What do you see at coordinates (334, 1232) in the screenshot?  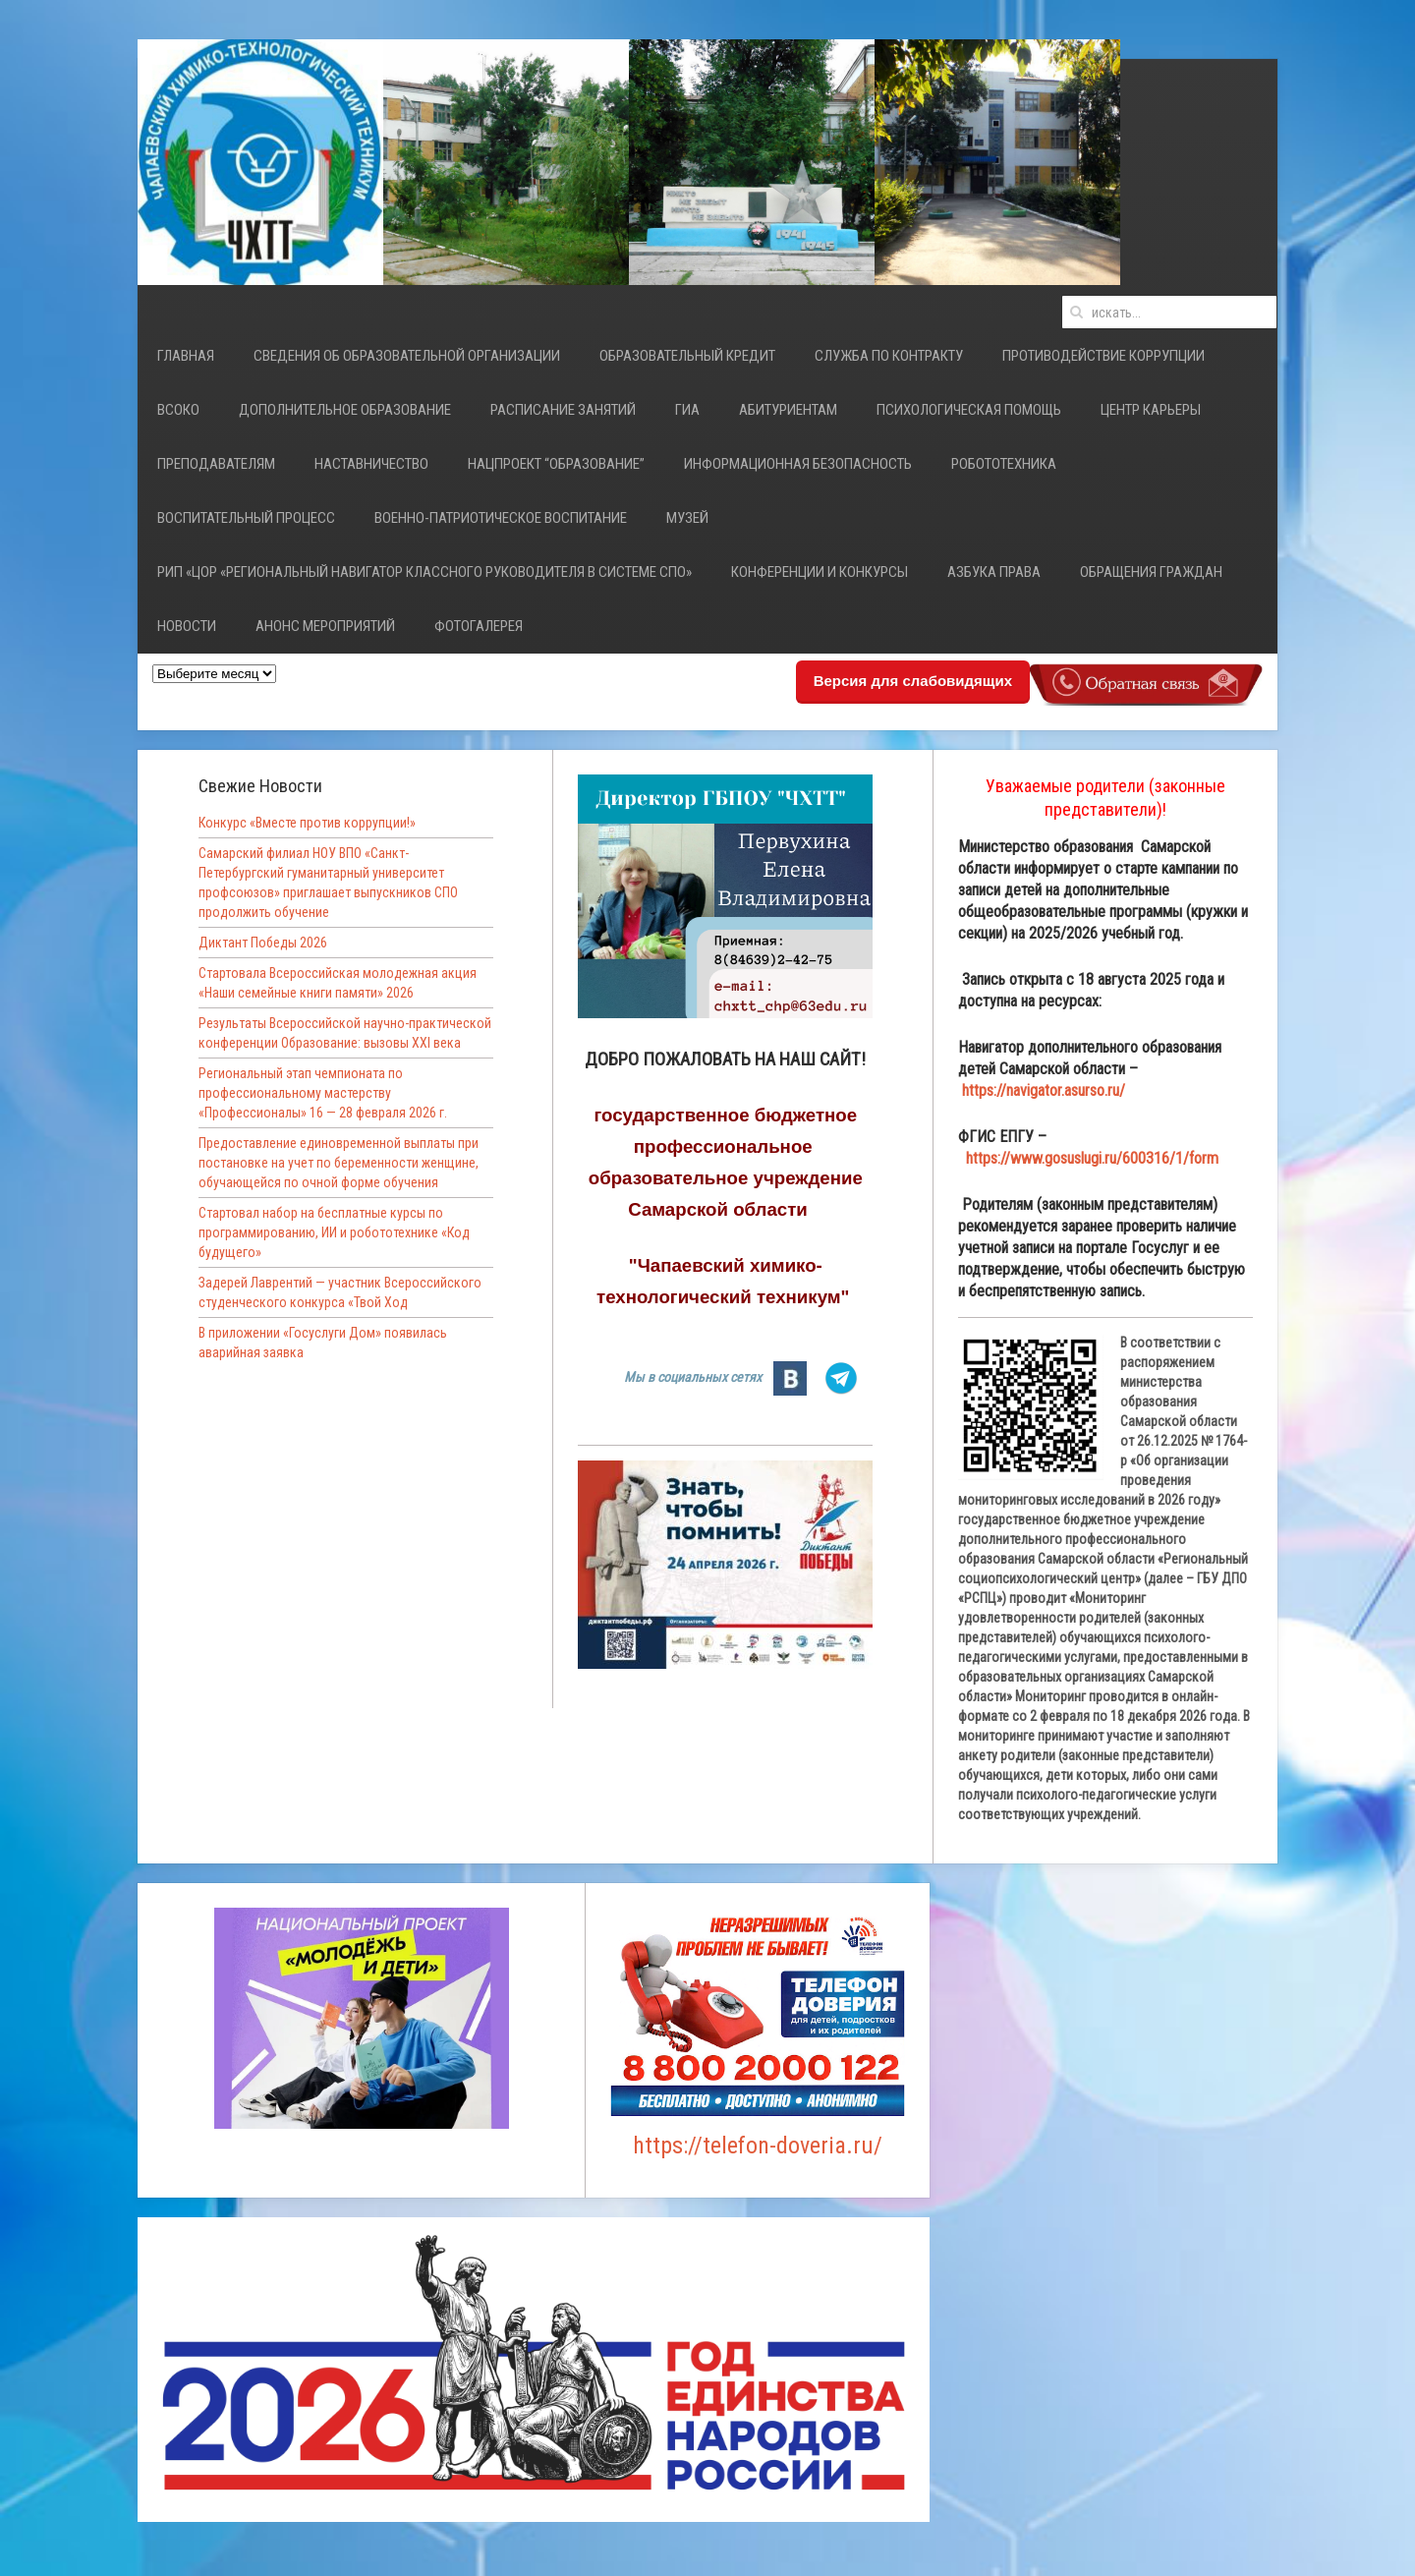 I see `Стартовал набор на бесплатные курсы по программированию, ИИ и робототехнике «Код будущего»` at bounding box center [334, 1232].